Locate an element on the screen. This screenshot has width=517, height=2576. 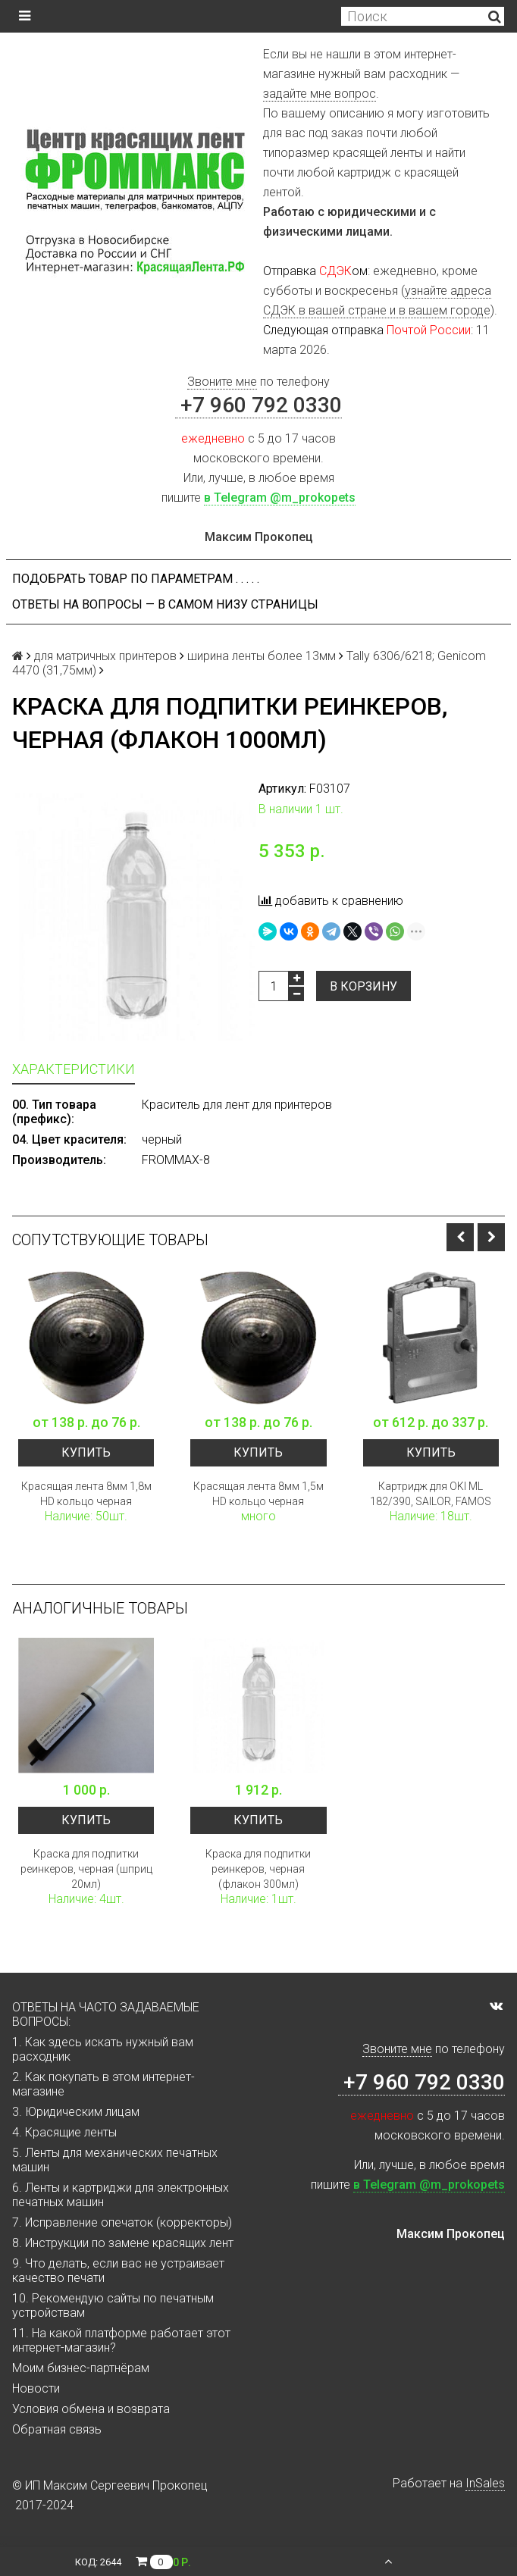
Обратная связь is located at coordinates (57, 2429).